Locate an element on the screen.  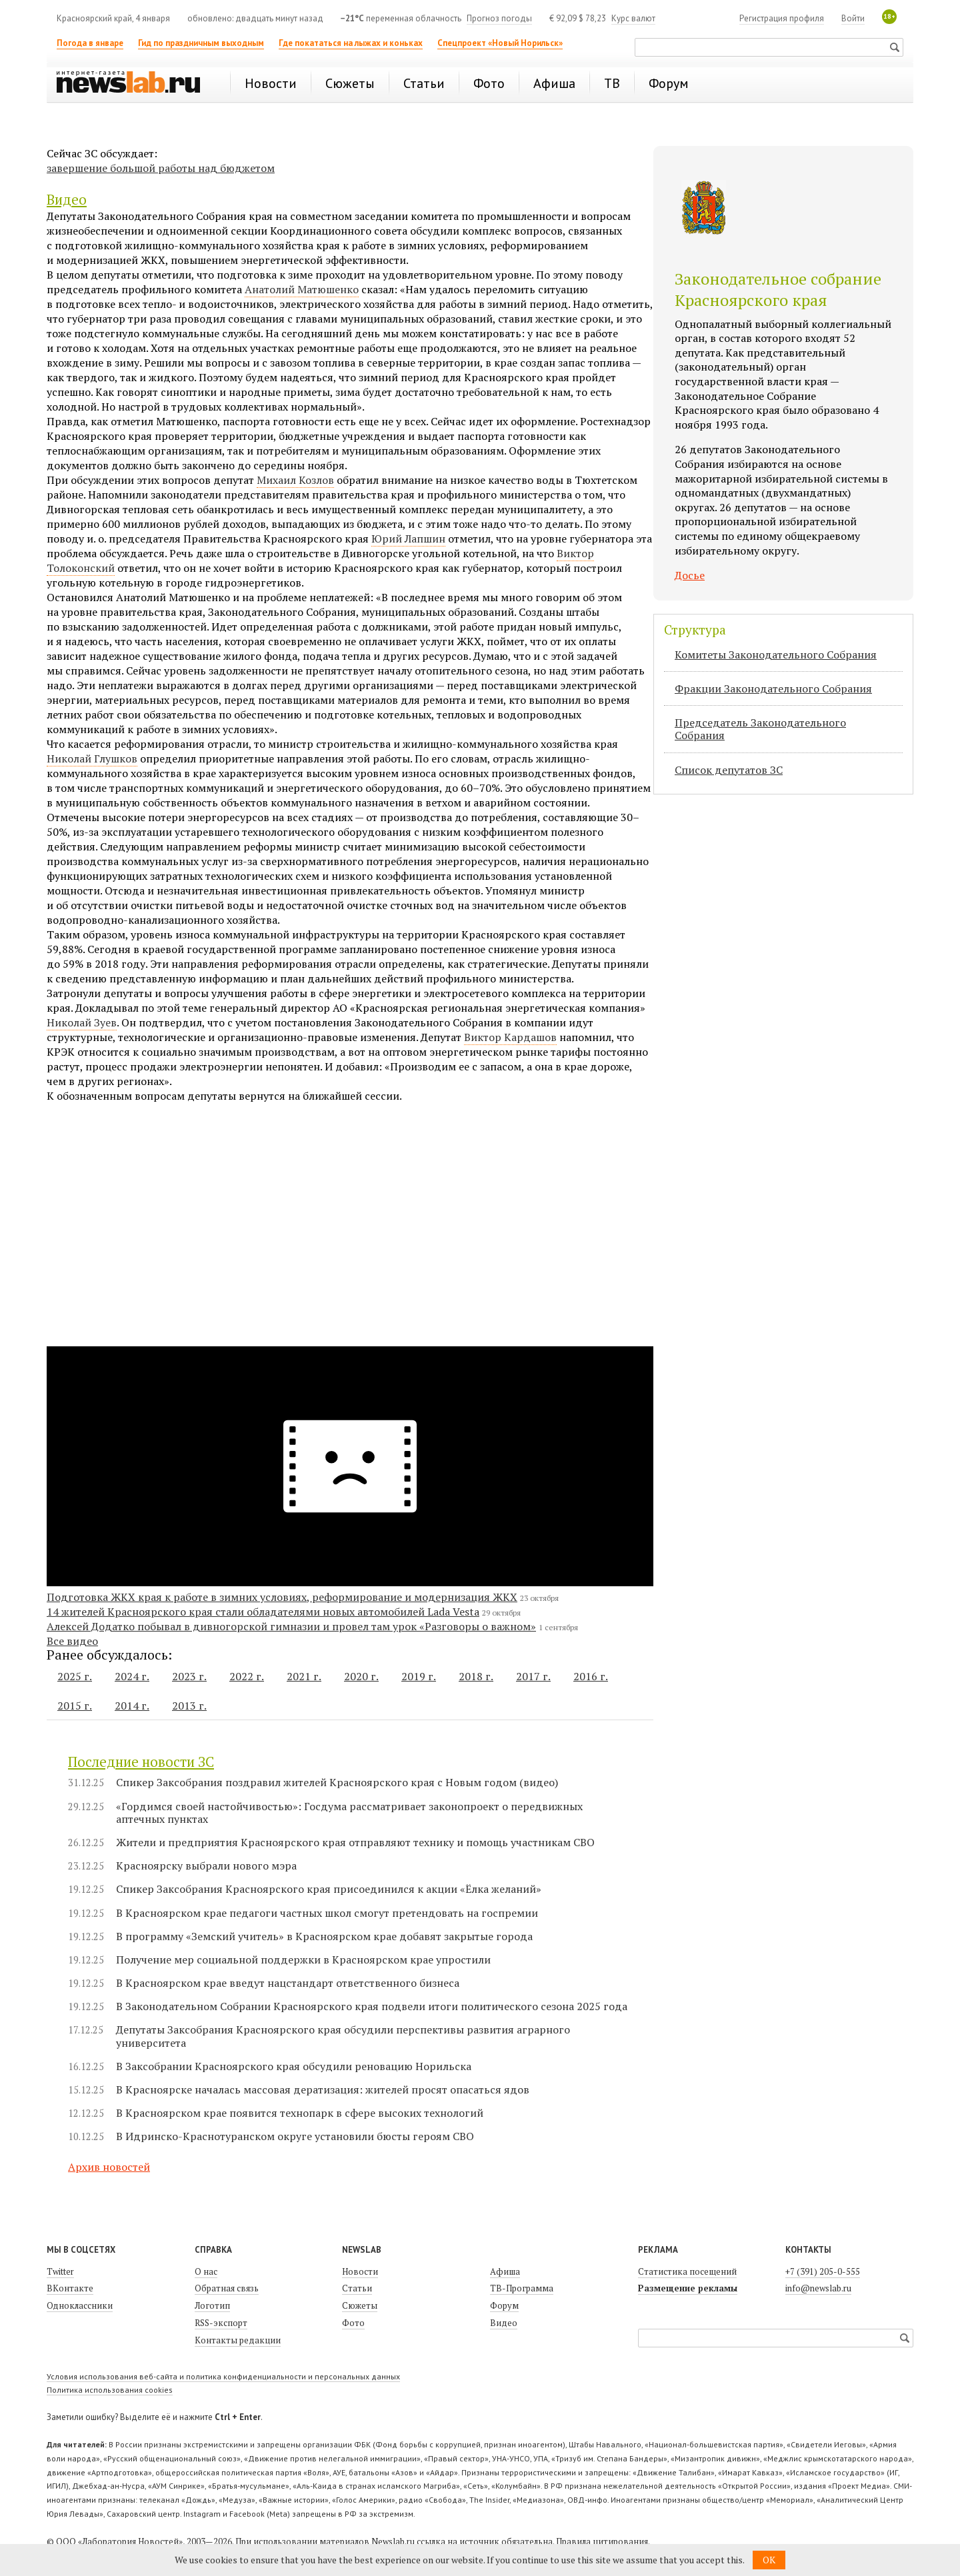
Обратная связь is located at coordinates (227, 2288).